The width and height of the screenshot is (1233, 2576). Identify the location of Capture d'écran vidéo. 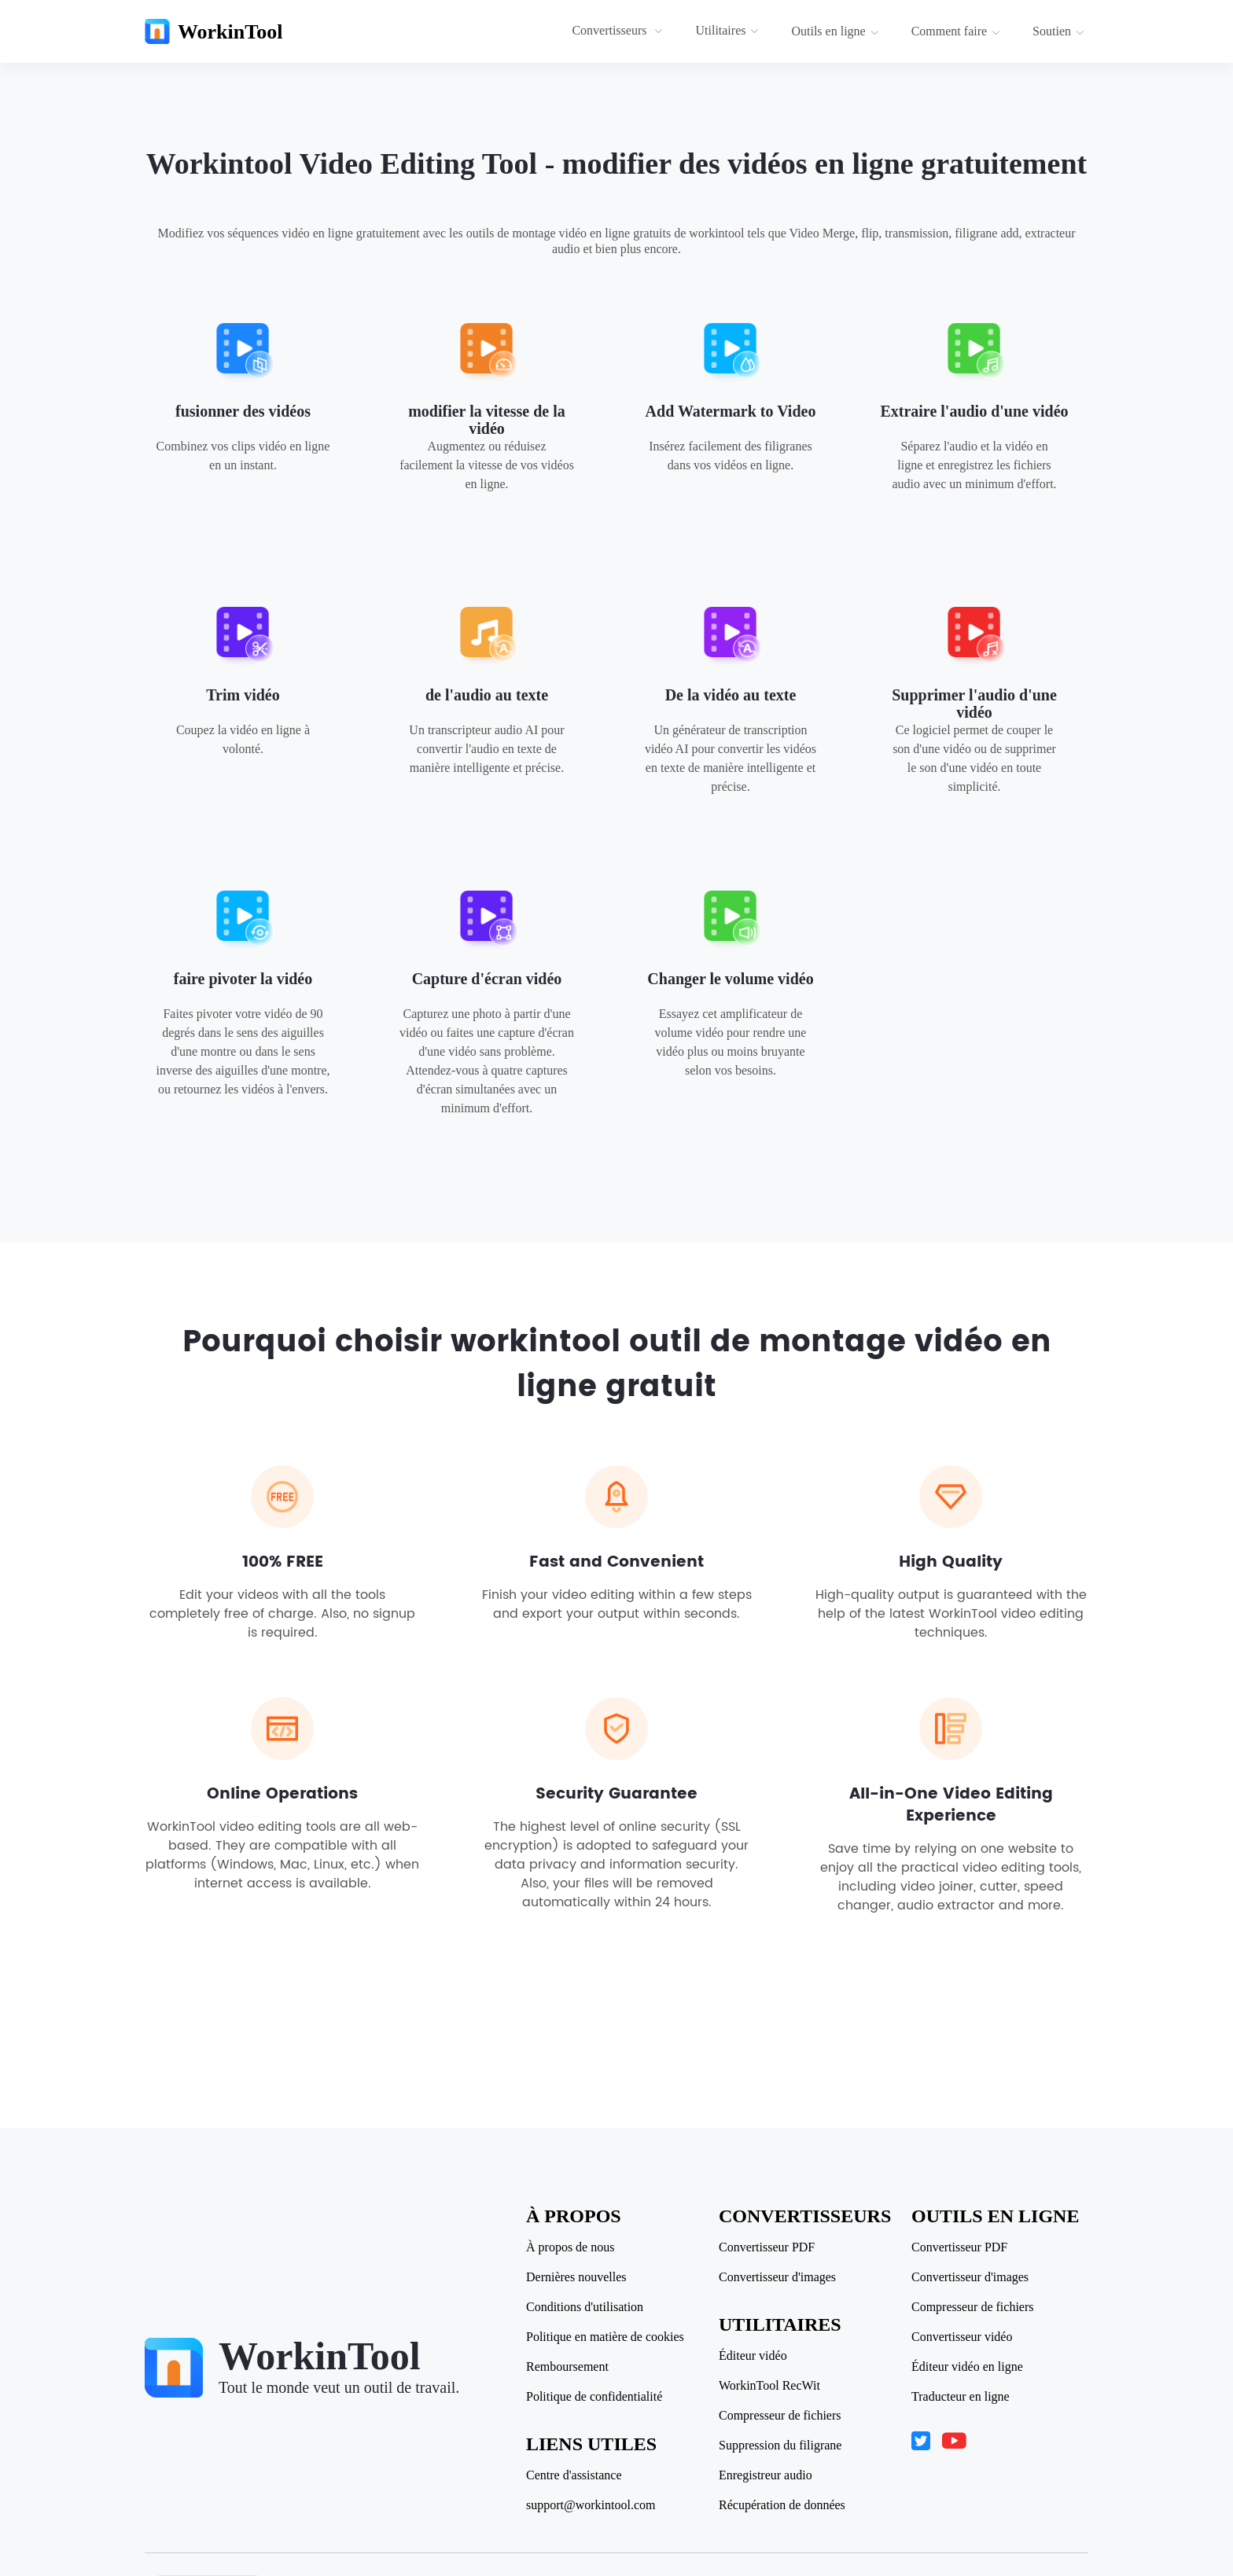
(487, 978).